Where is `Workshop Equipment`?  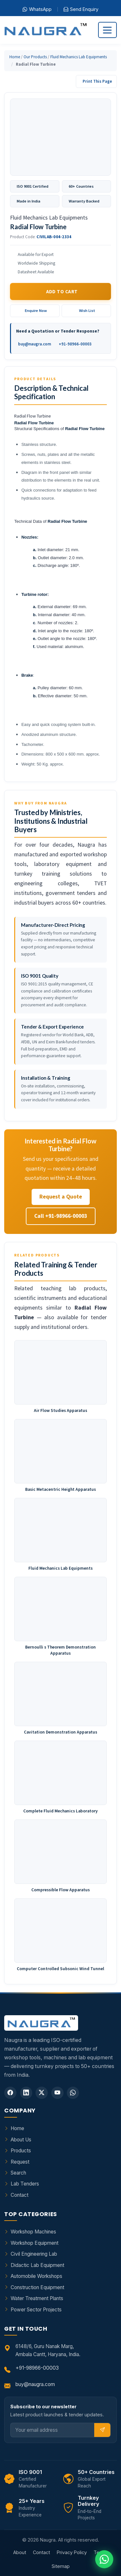
Workshop Equipment is located at coordinates (34, 2243).